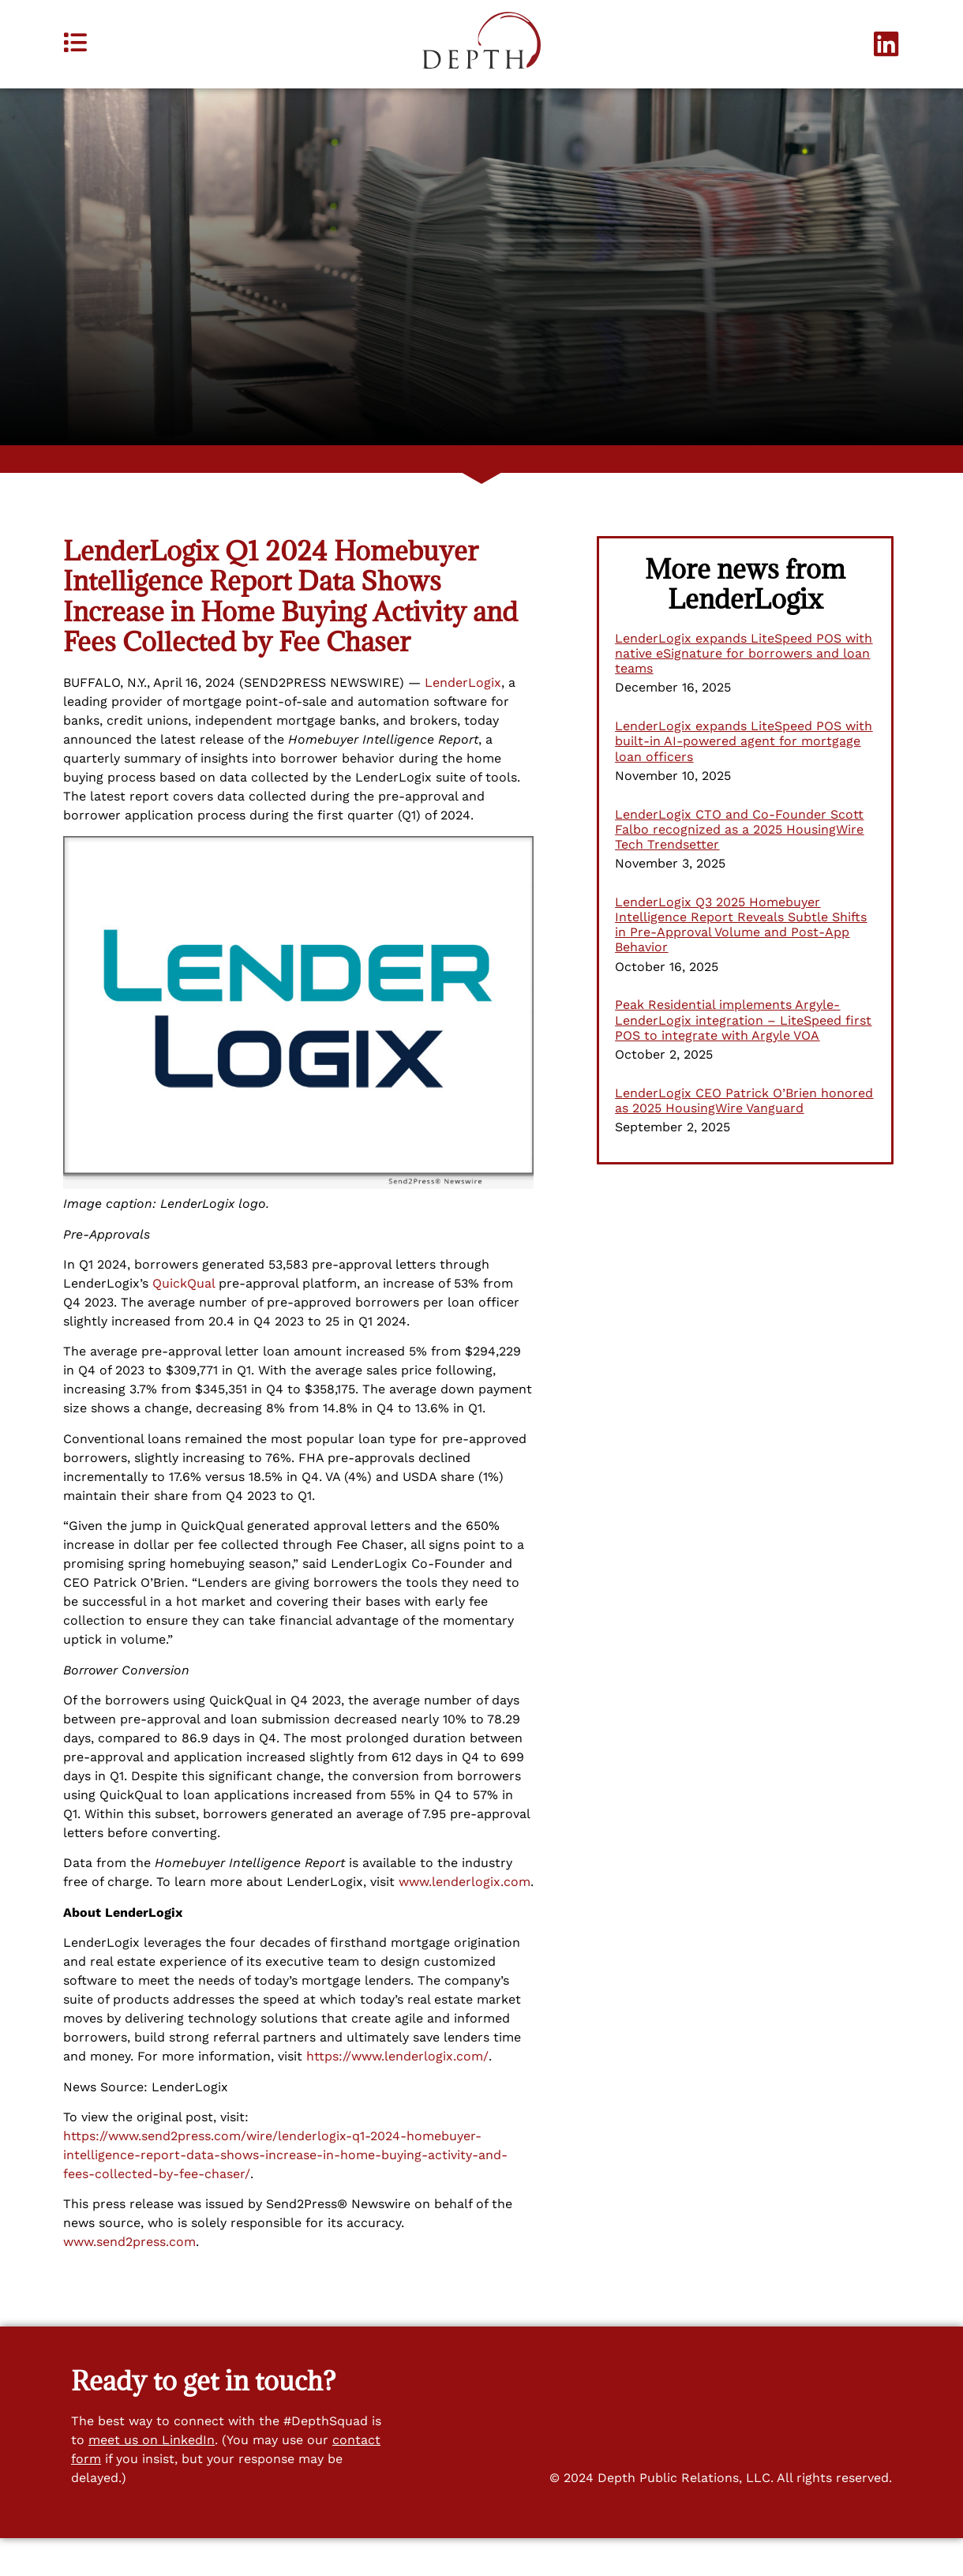 This screenshot has height=2576, width=963. I want to click on LenderLogix expands LiteSpeed POS with native eSignature for borrowers and loan teams, so click(743, 691).